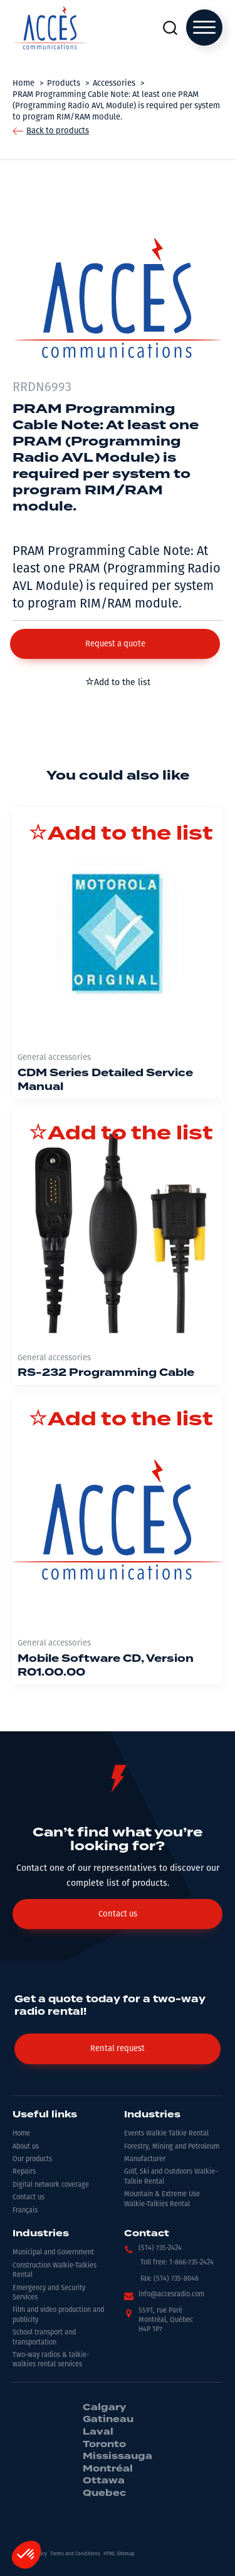 The image size is (235, 2576). What do you see at coordinates (55, 2270) in the screenshot?
I see `Construction Walkie-Talkies Rental` at bounding box center [55, 2270].